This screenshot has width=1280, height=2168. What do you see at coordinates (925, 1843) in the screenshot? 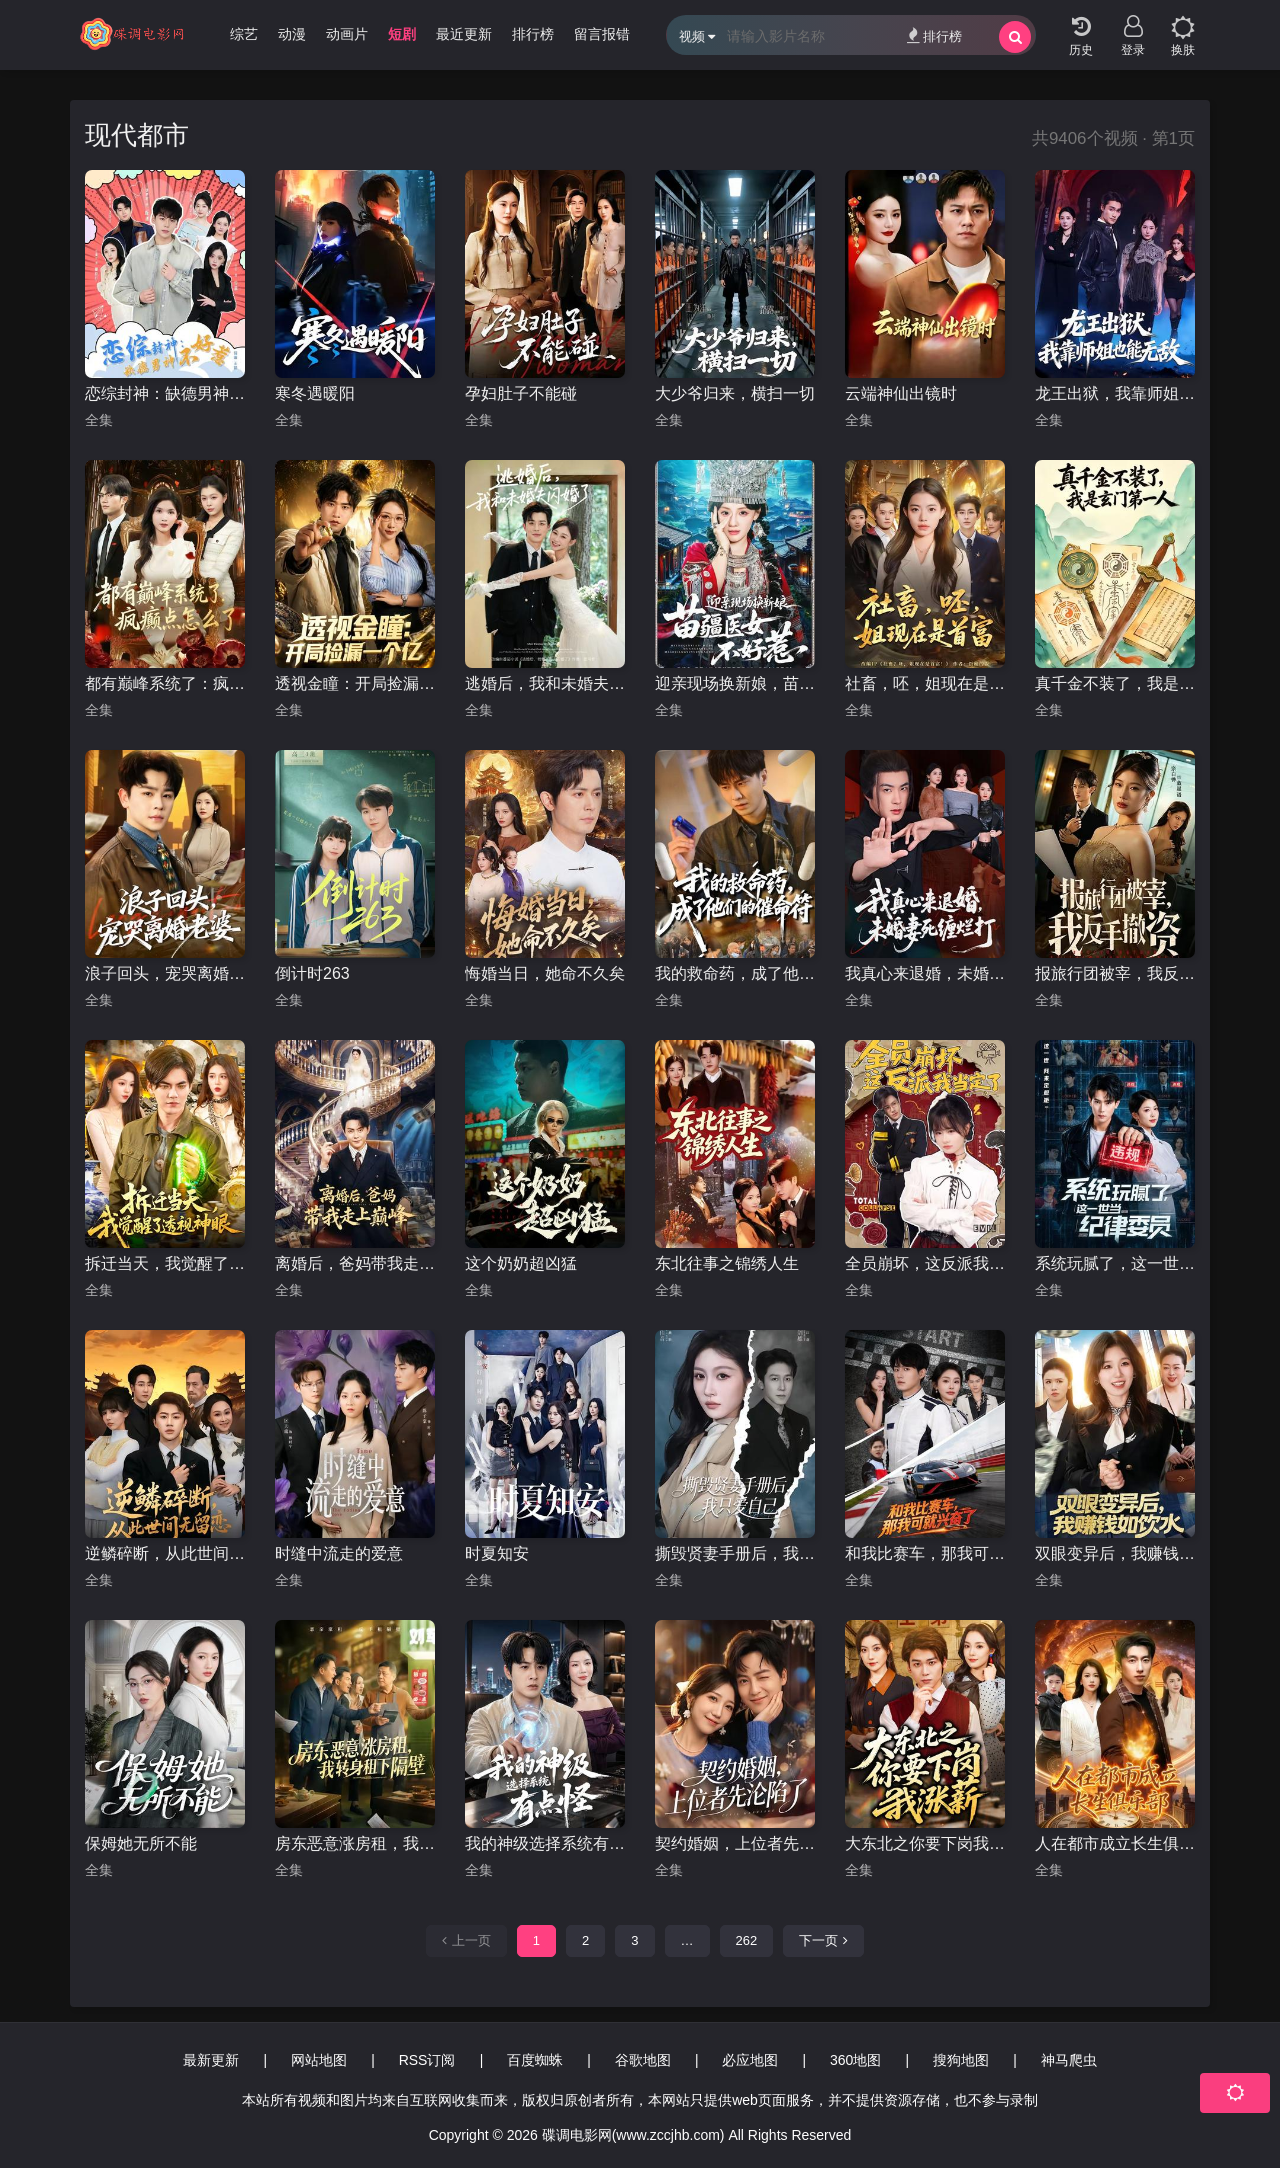
I see `大东北之你要下岗我涨薪` at bounding box center [925, 1843].